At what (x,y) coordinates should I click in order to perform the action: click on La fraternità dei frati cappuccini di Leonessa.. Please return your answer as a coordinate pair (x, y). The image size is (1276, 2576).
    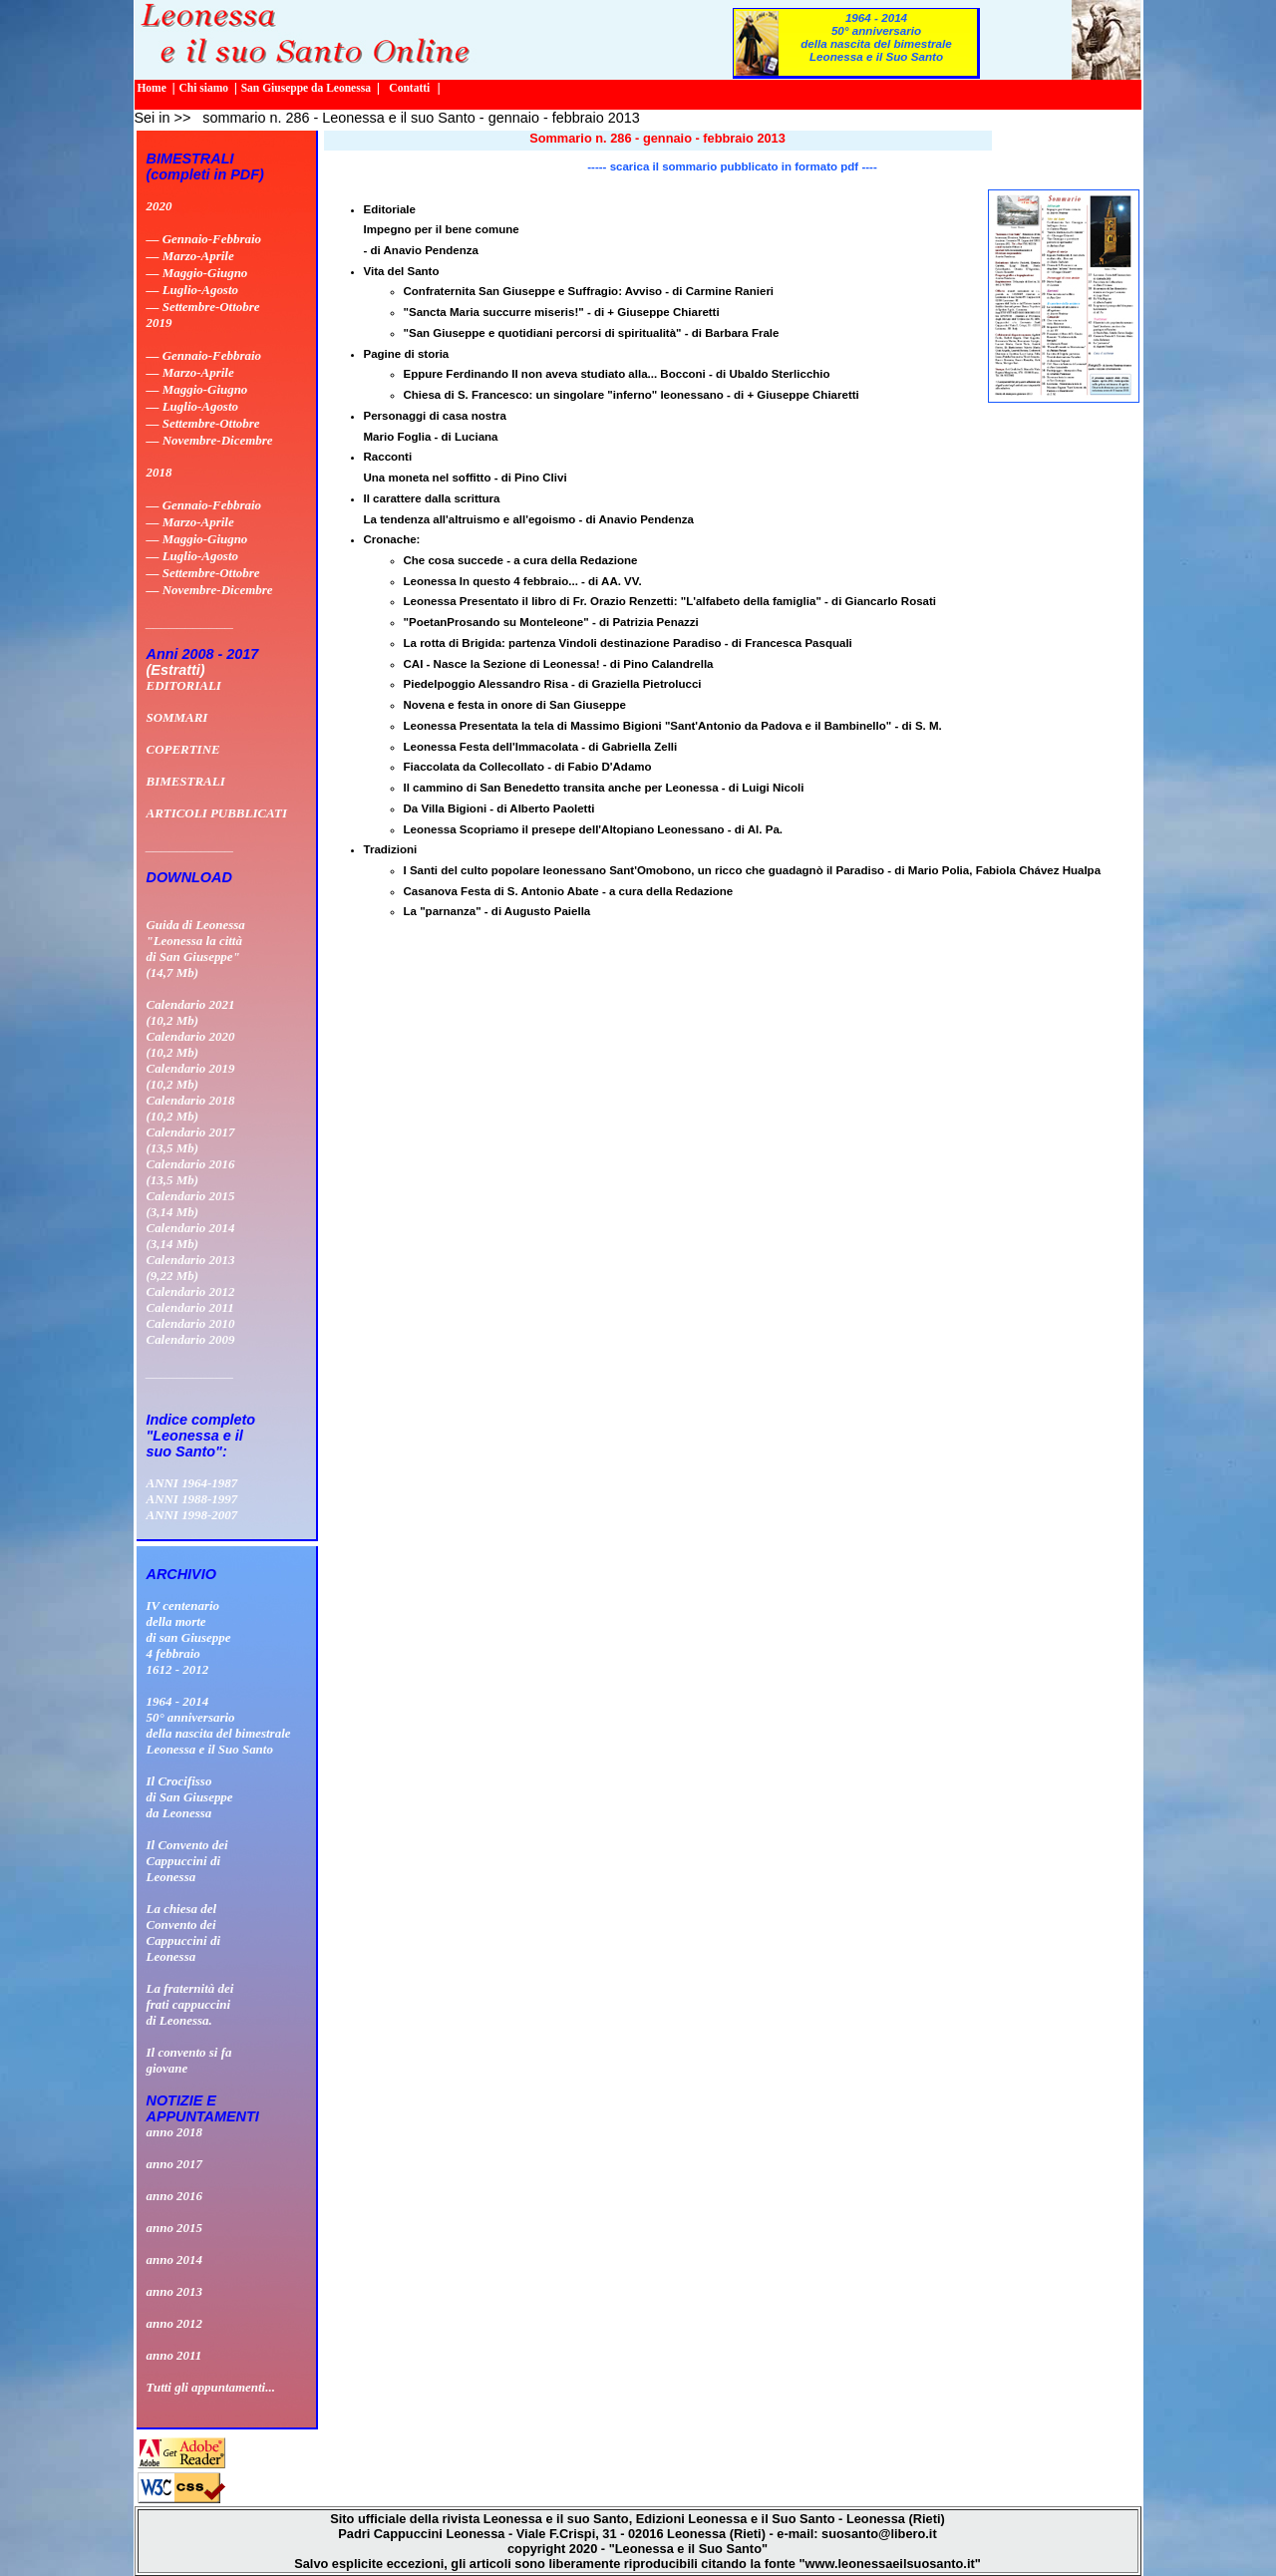
    Looking at the image, I should click on (190, 2004).